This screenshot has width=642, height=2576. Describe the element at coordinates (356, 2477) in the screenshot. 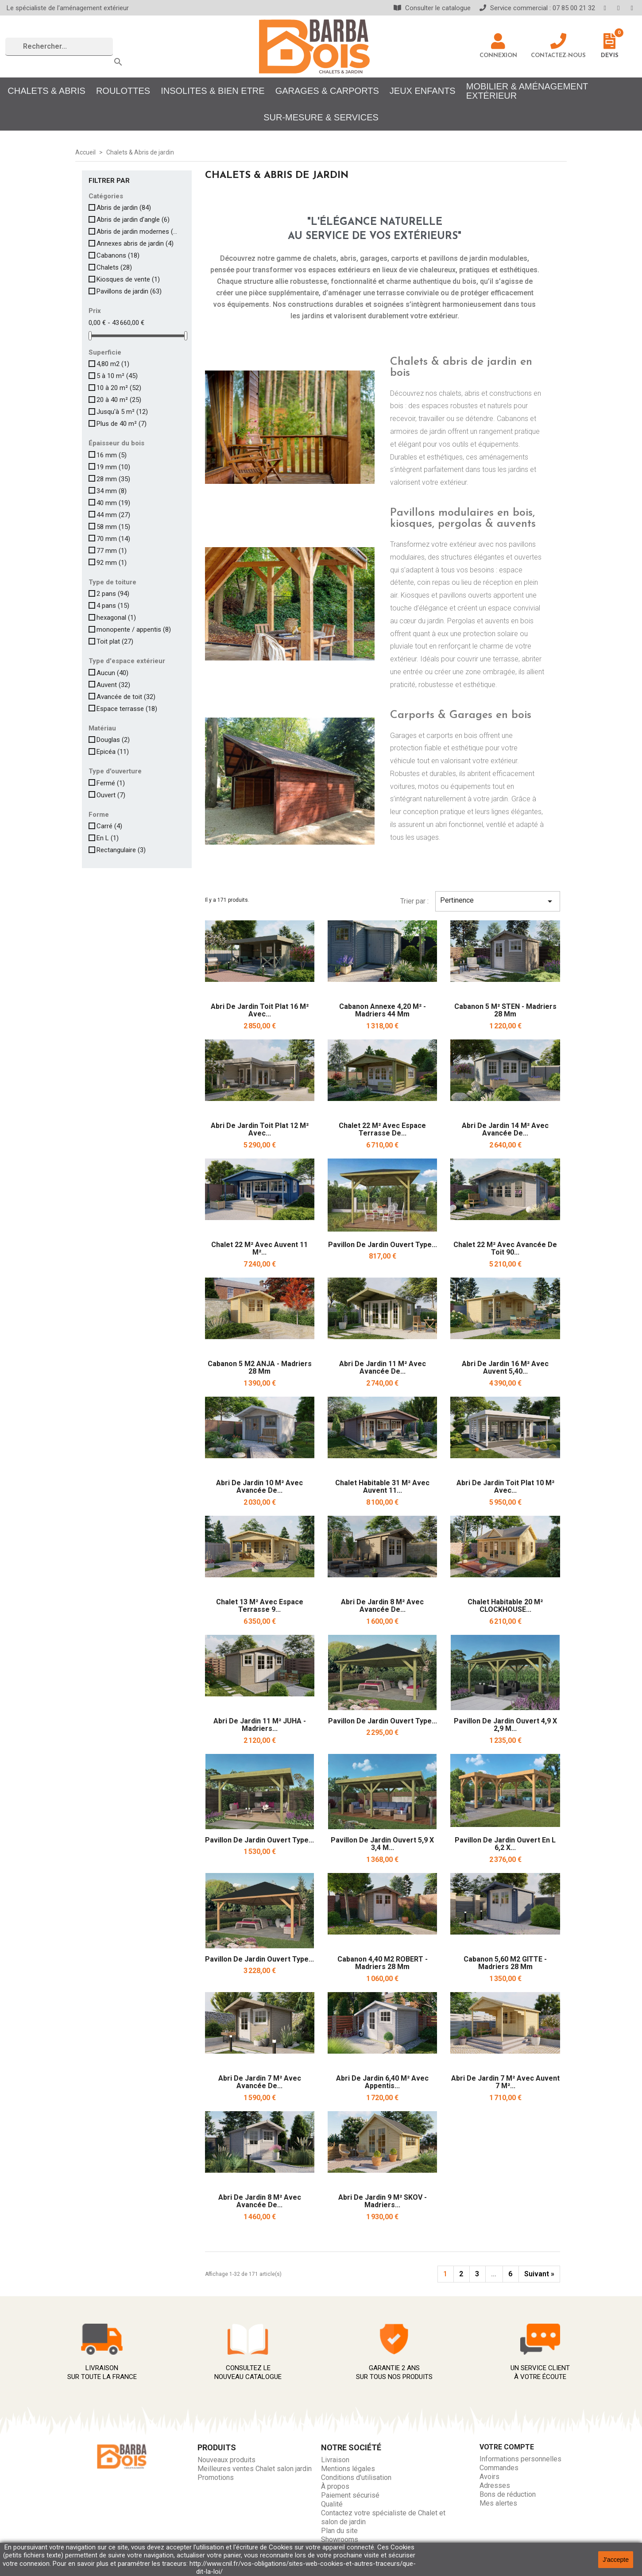

I see `Conditions d'utilisation` at that location.